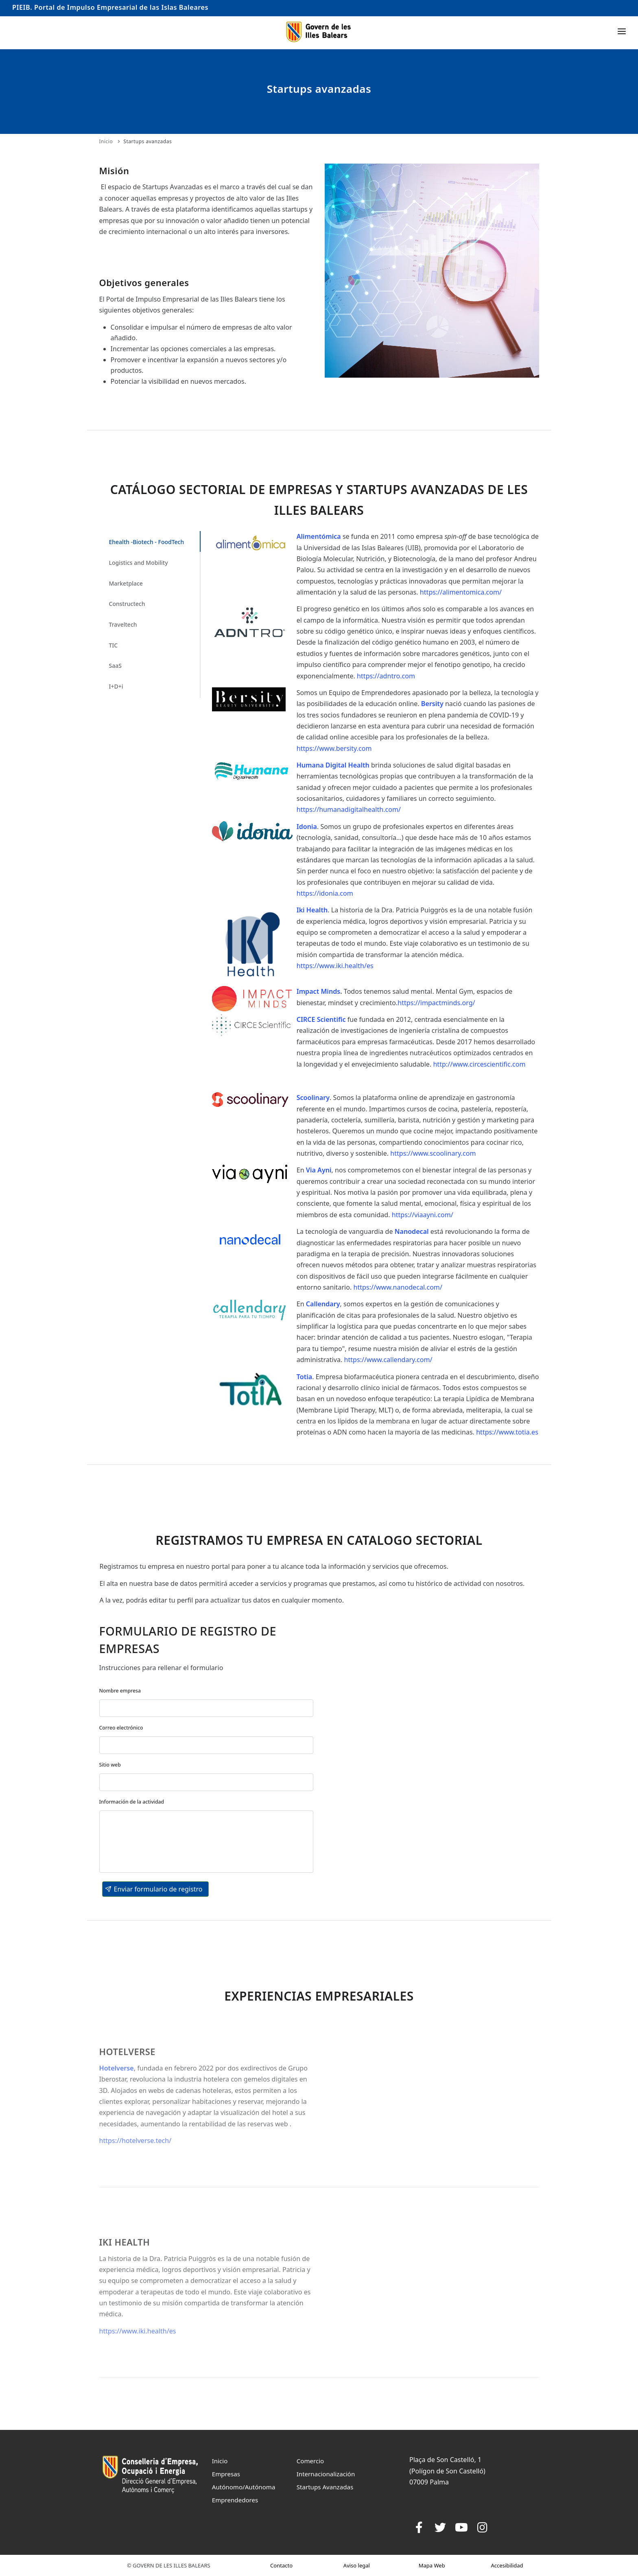 The height and width of the screenshot is (2576, 638). Describe the element at coordinates (226, 2474) in the screenshot. I see `Empresas` at that location.